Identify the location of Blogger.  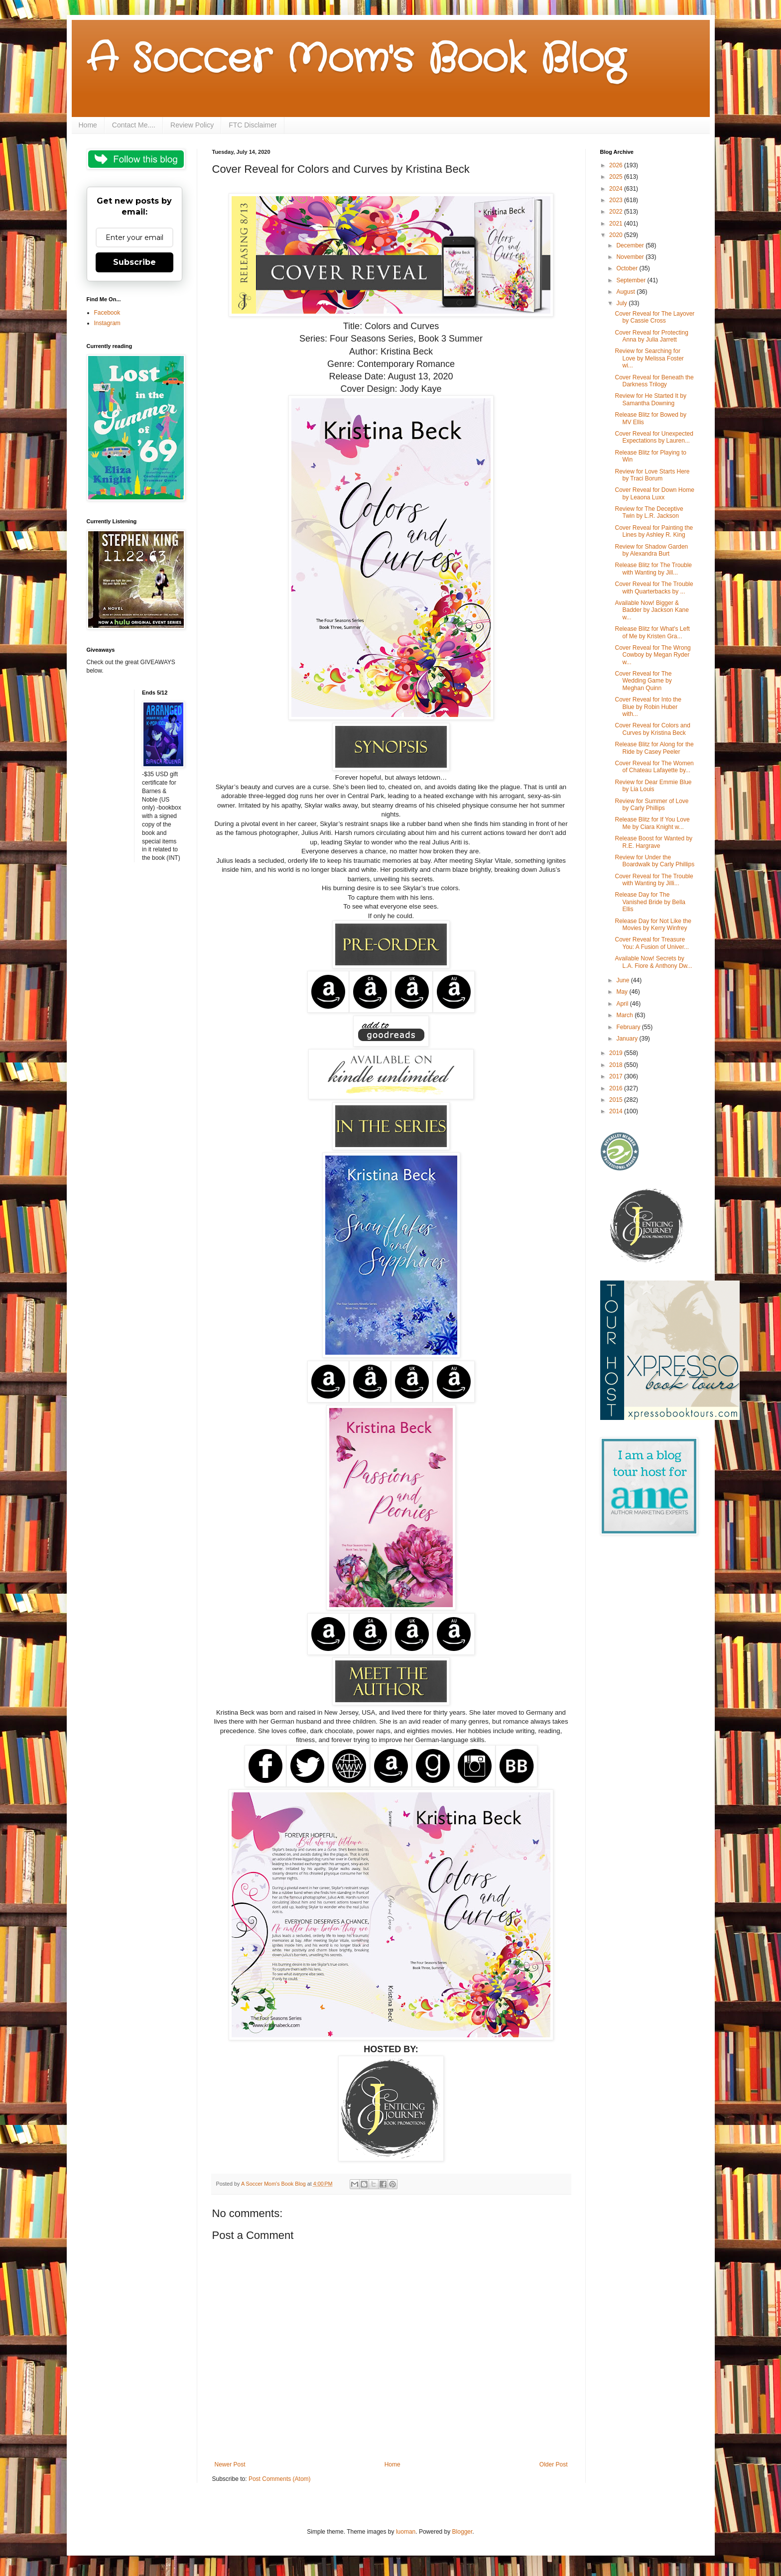
(462, 2531).